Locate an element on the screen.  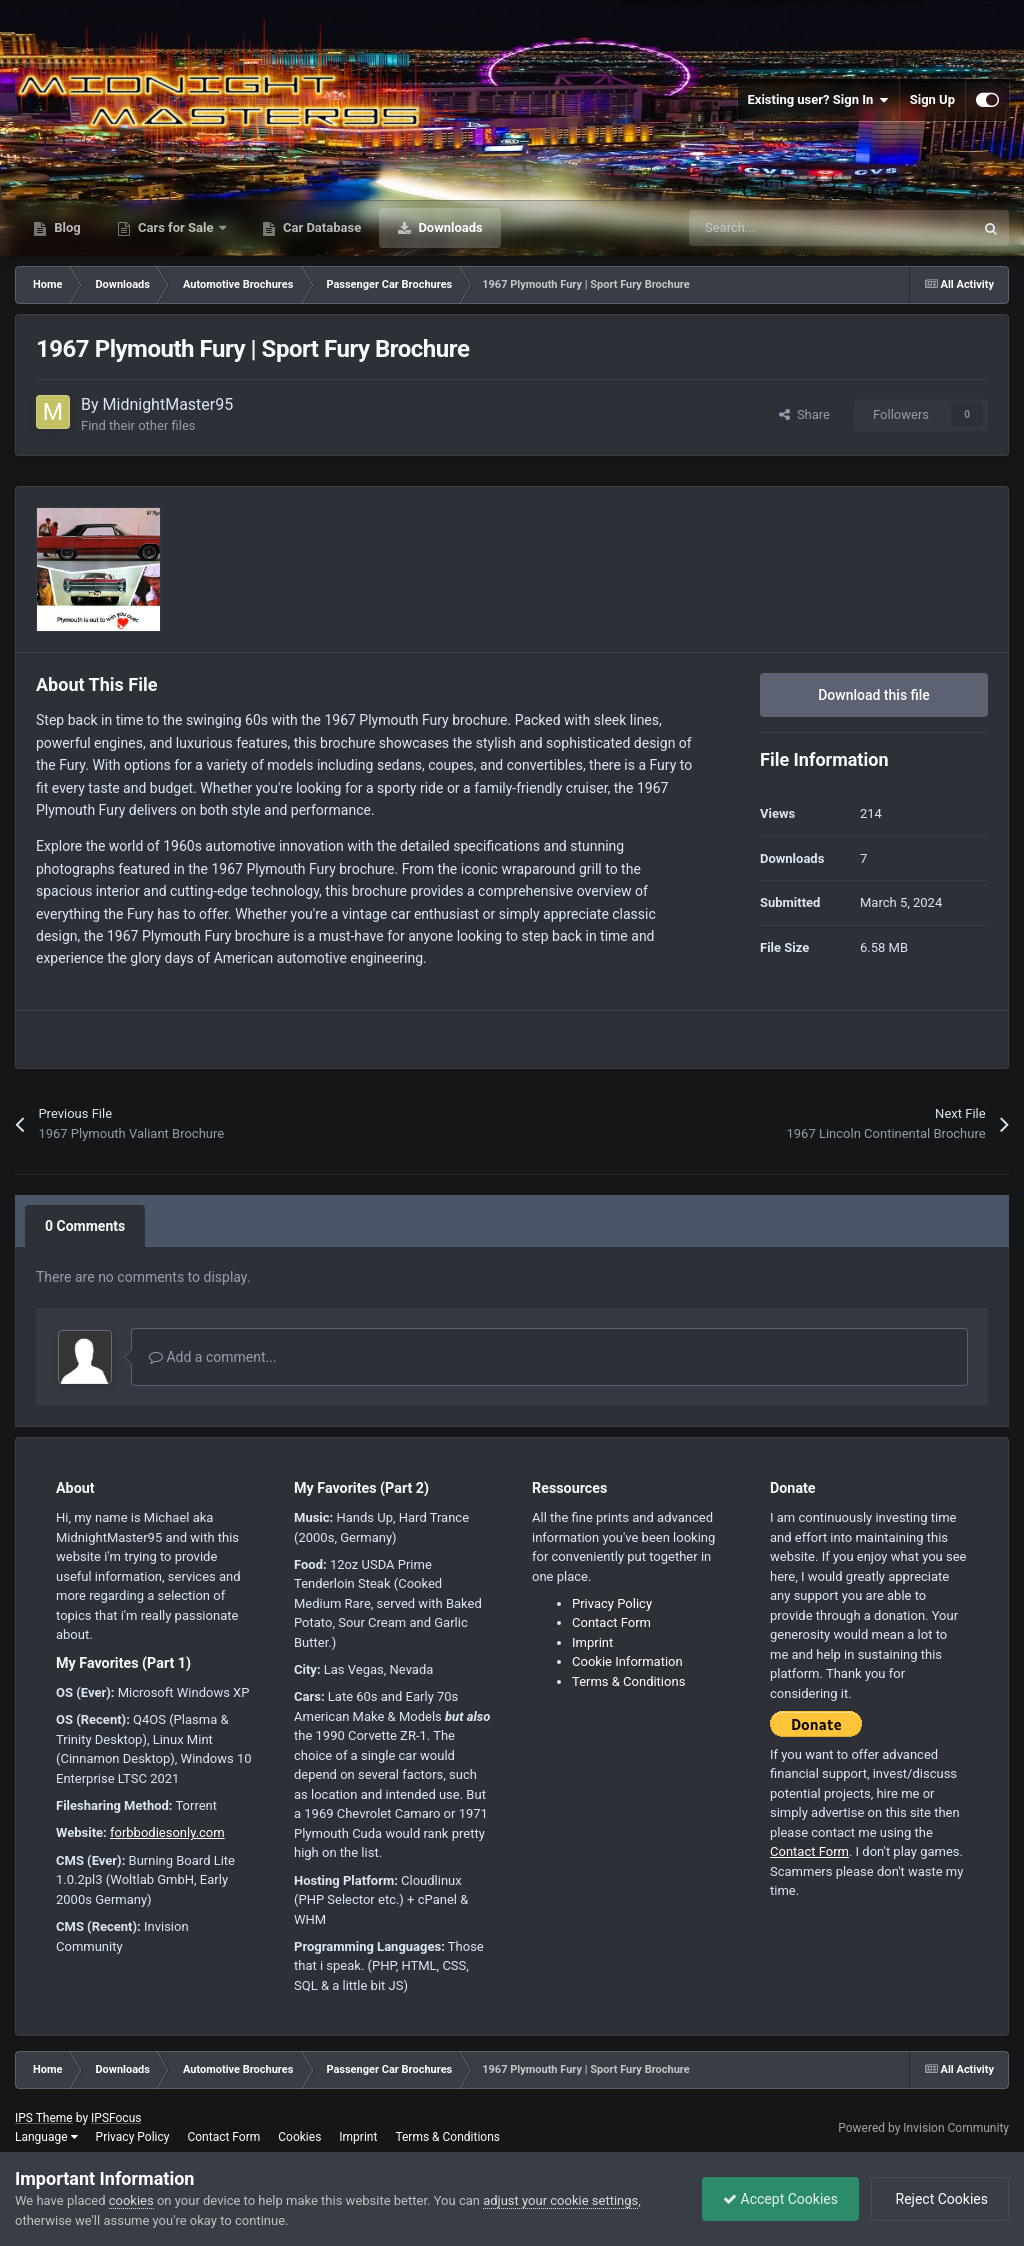
Share is located at coordinates (804, 414).